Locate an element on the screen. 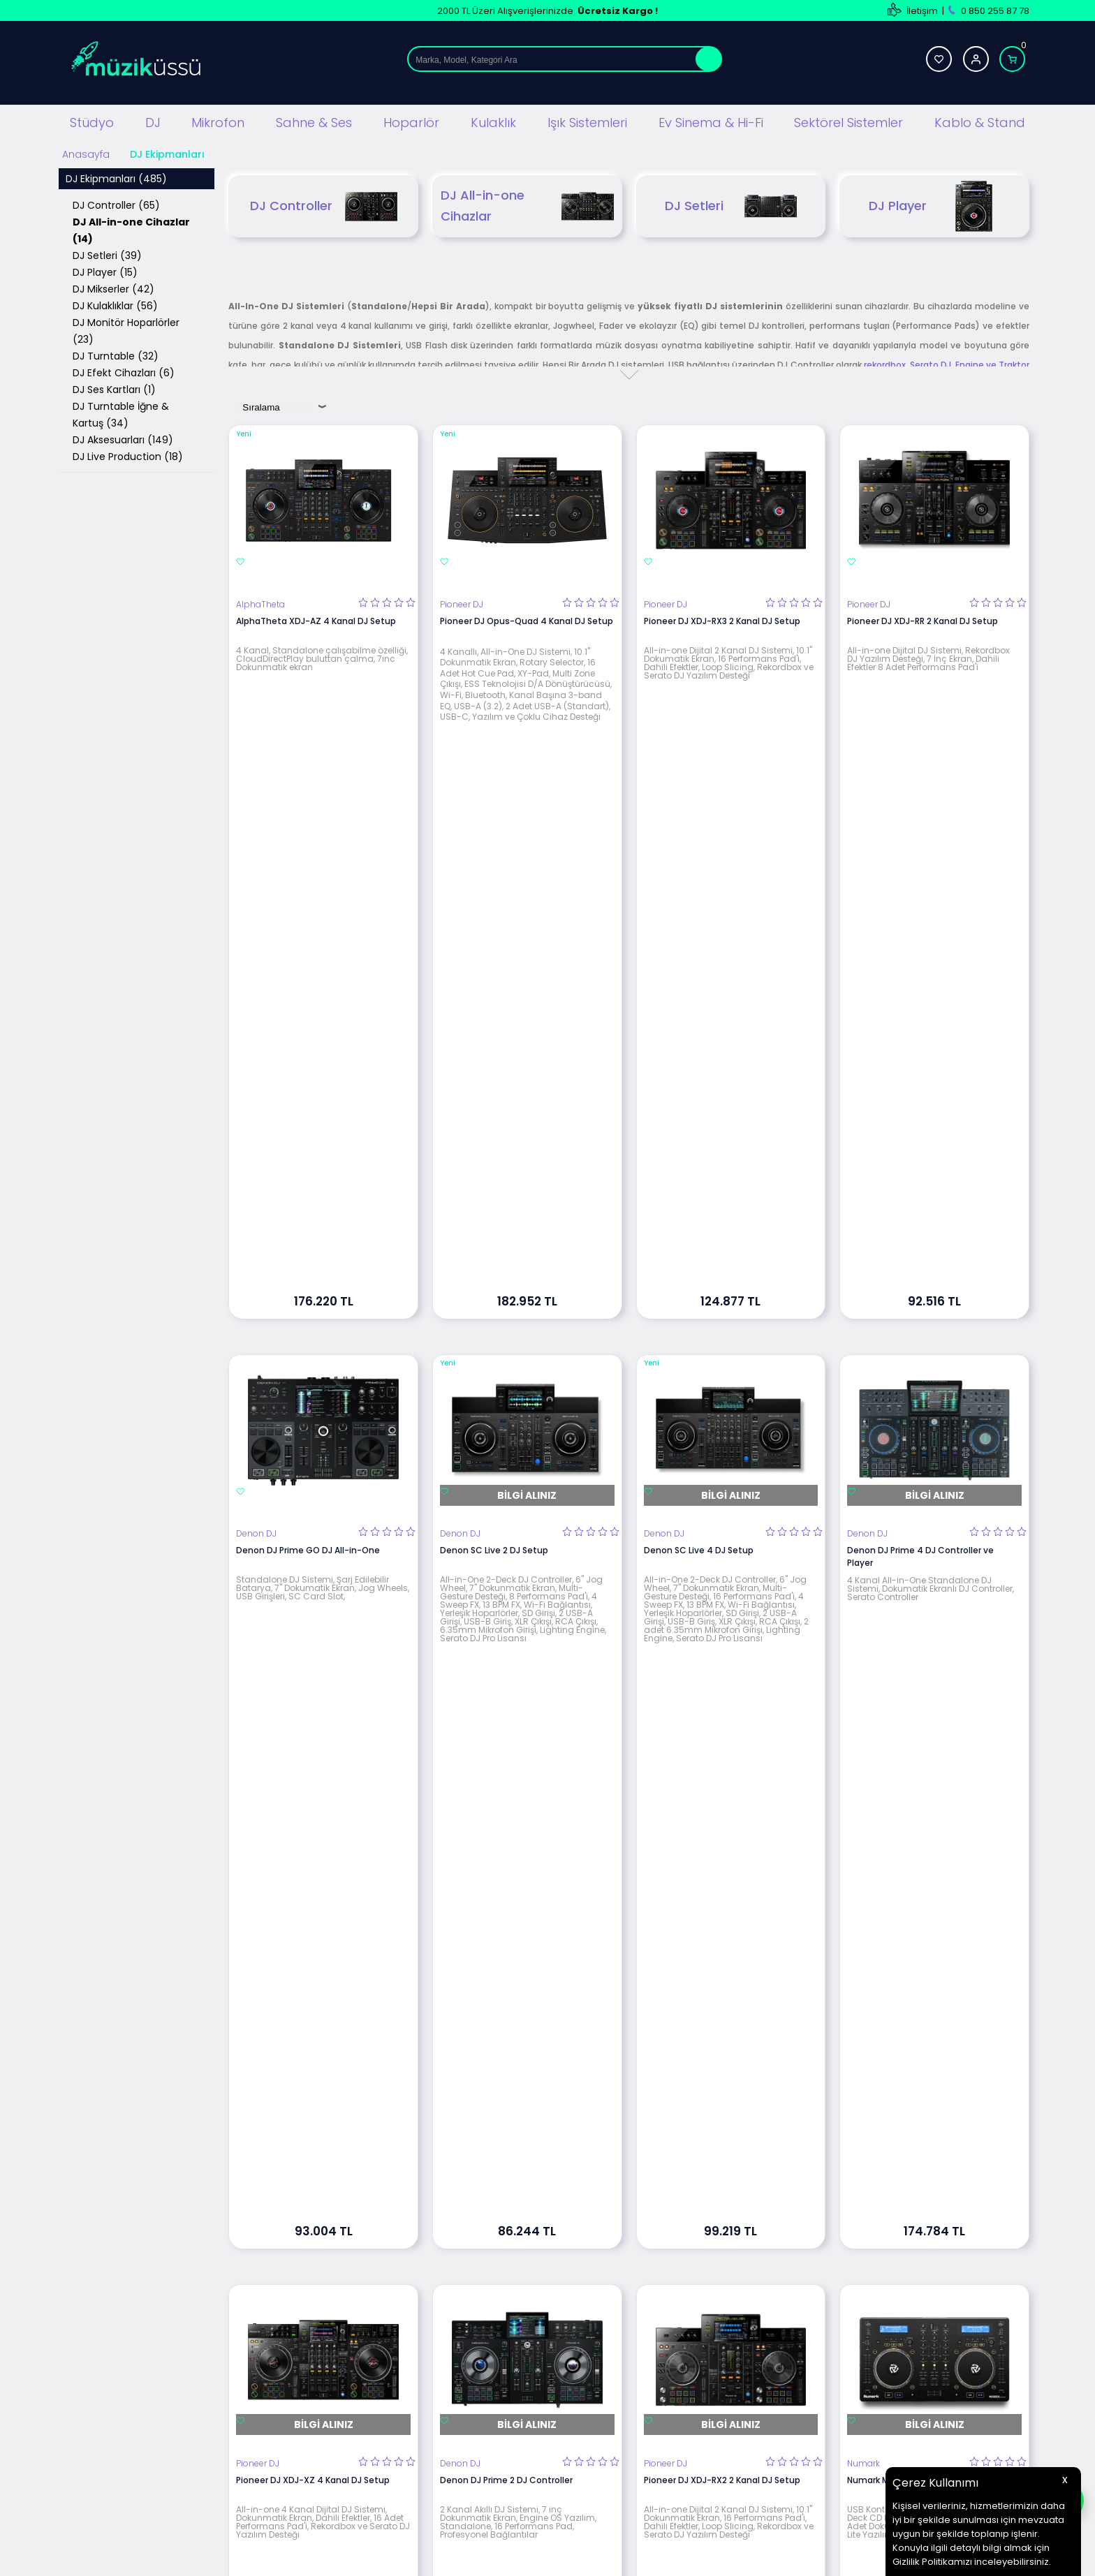  AlphaTheta is located at coordinates (260, 602).